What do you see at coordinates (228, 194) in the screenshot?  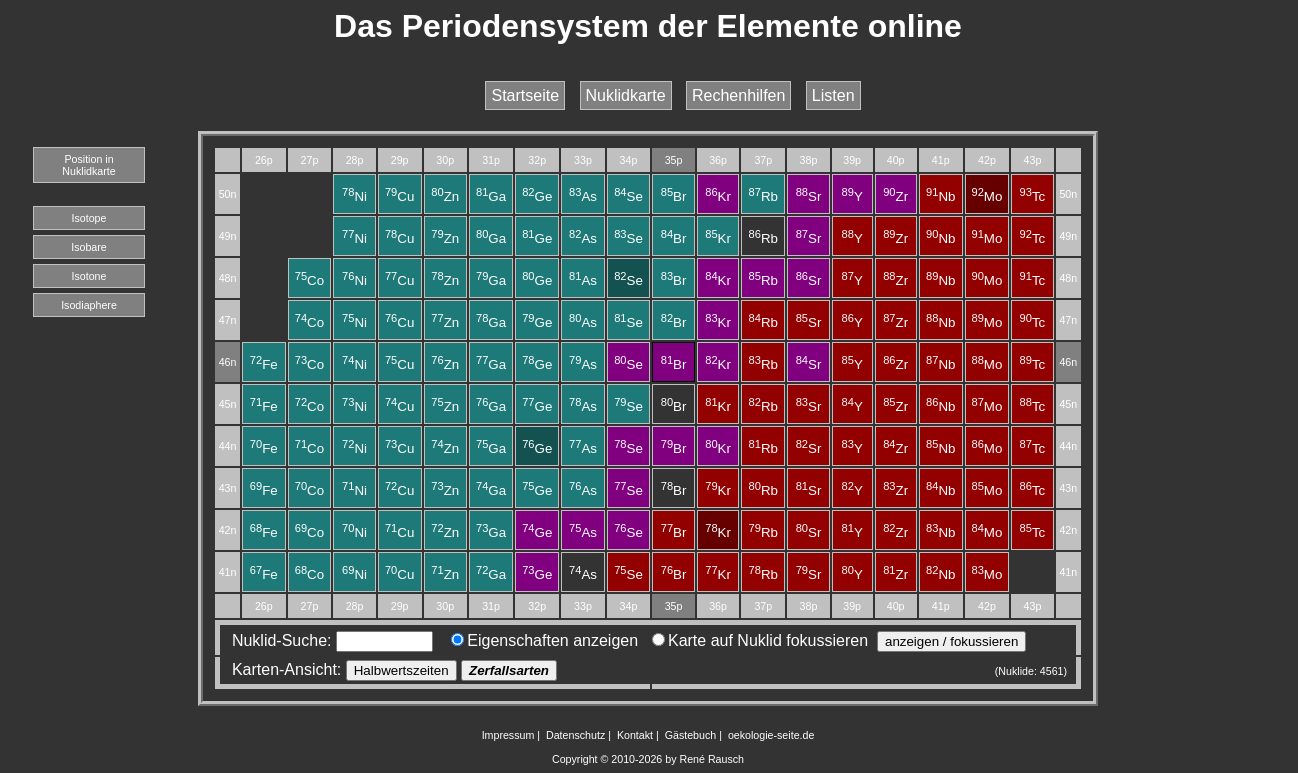 I see `50n` at bounding box center [228, 194].